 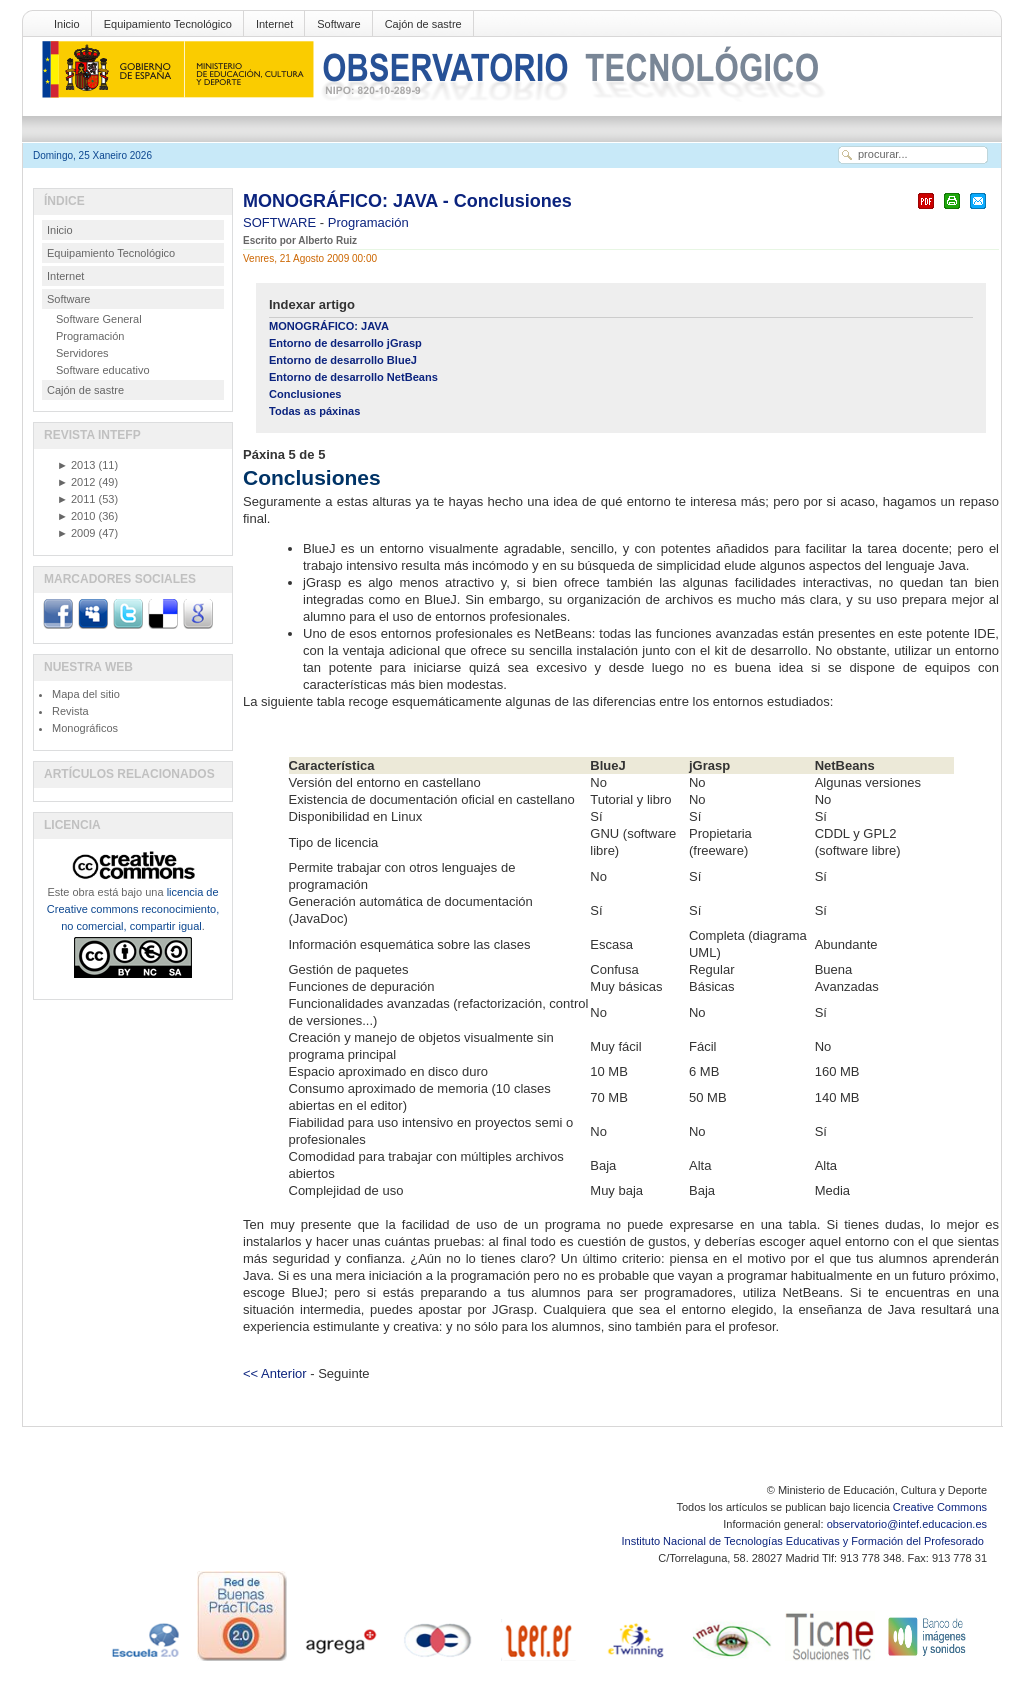 I want to click on Inicio, so click(x=67, y=24).